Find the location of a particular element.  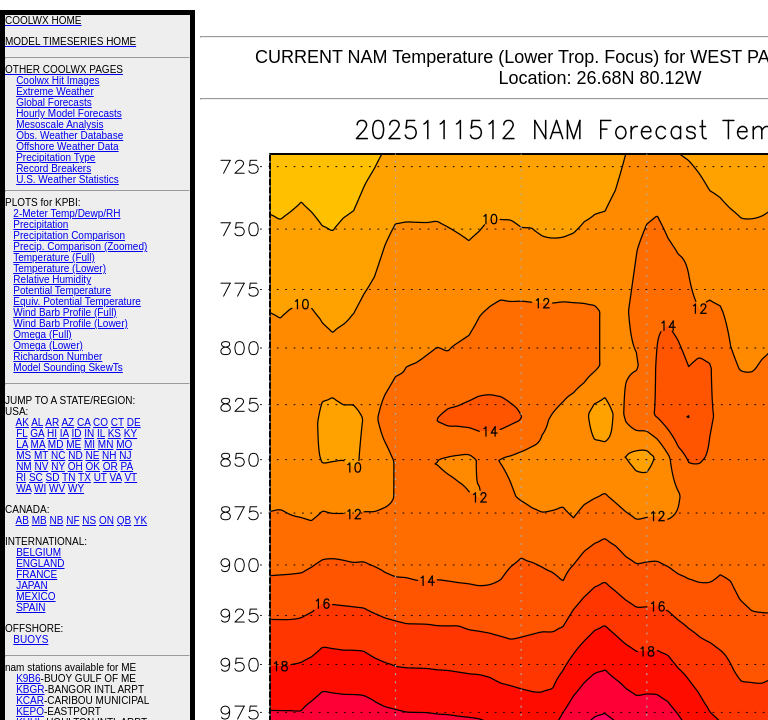

TN is located at coordinates (68, 477).